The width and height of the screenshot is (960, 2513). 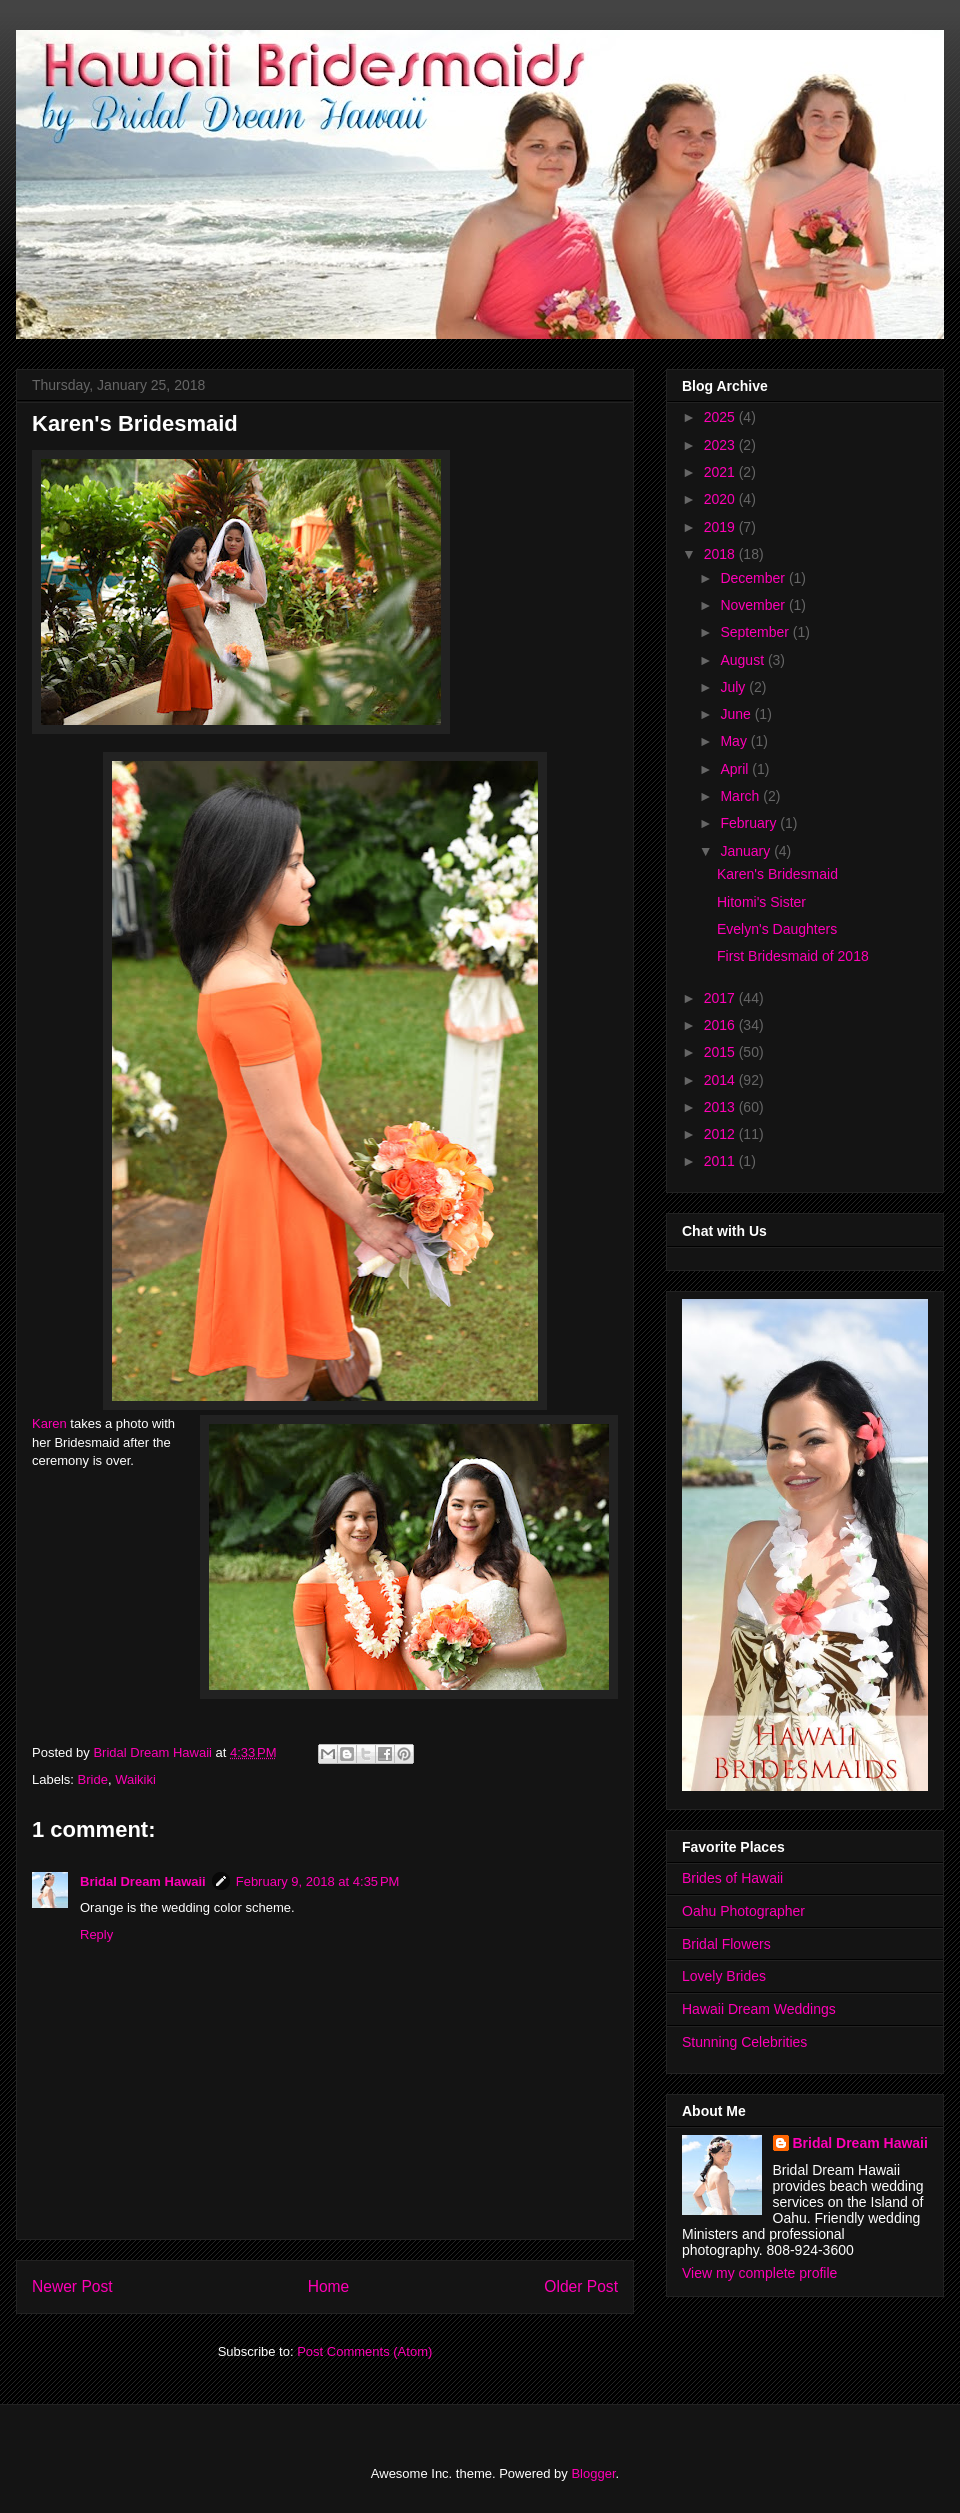 I want to click on Bridal Flowers, so click(x=726, y=1944).